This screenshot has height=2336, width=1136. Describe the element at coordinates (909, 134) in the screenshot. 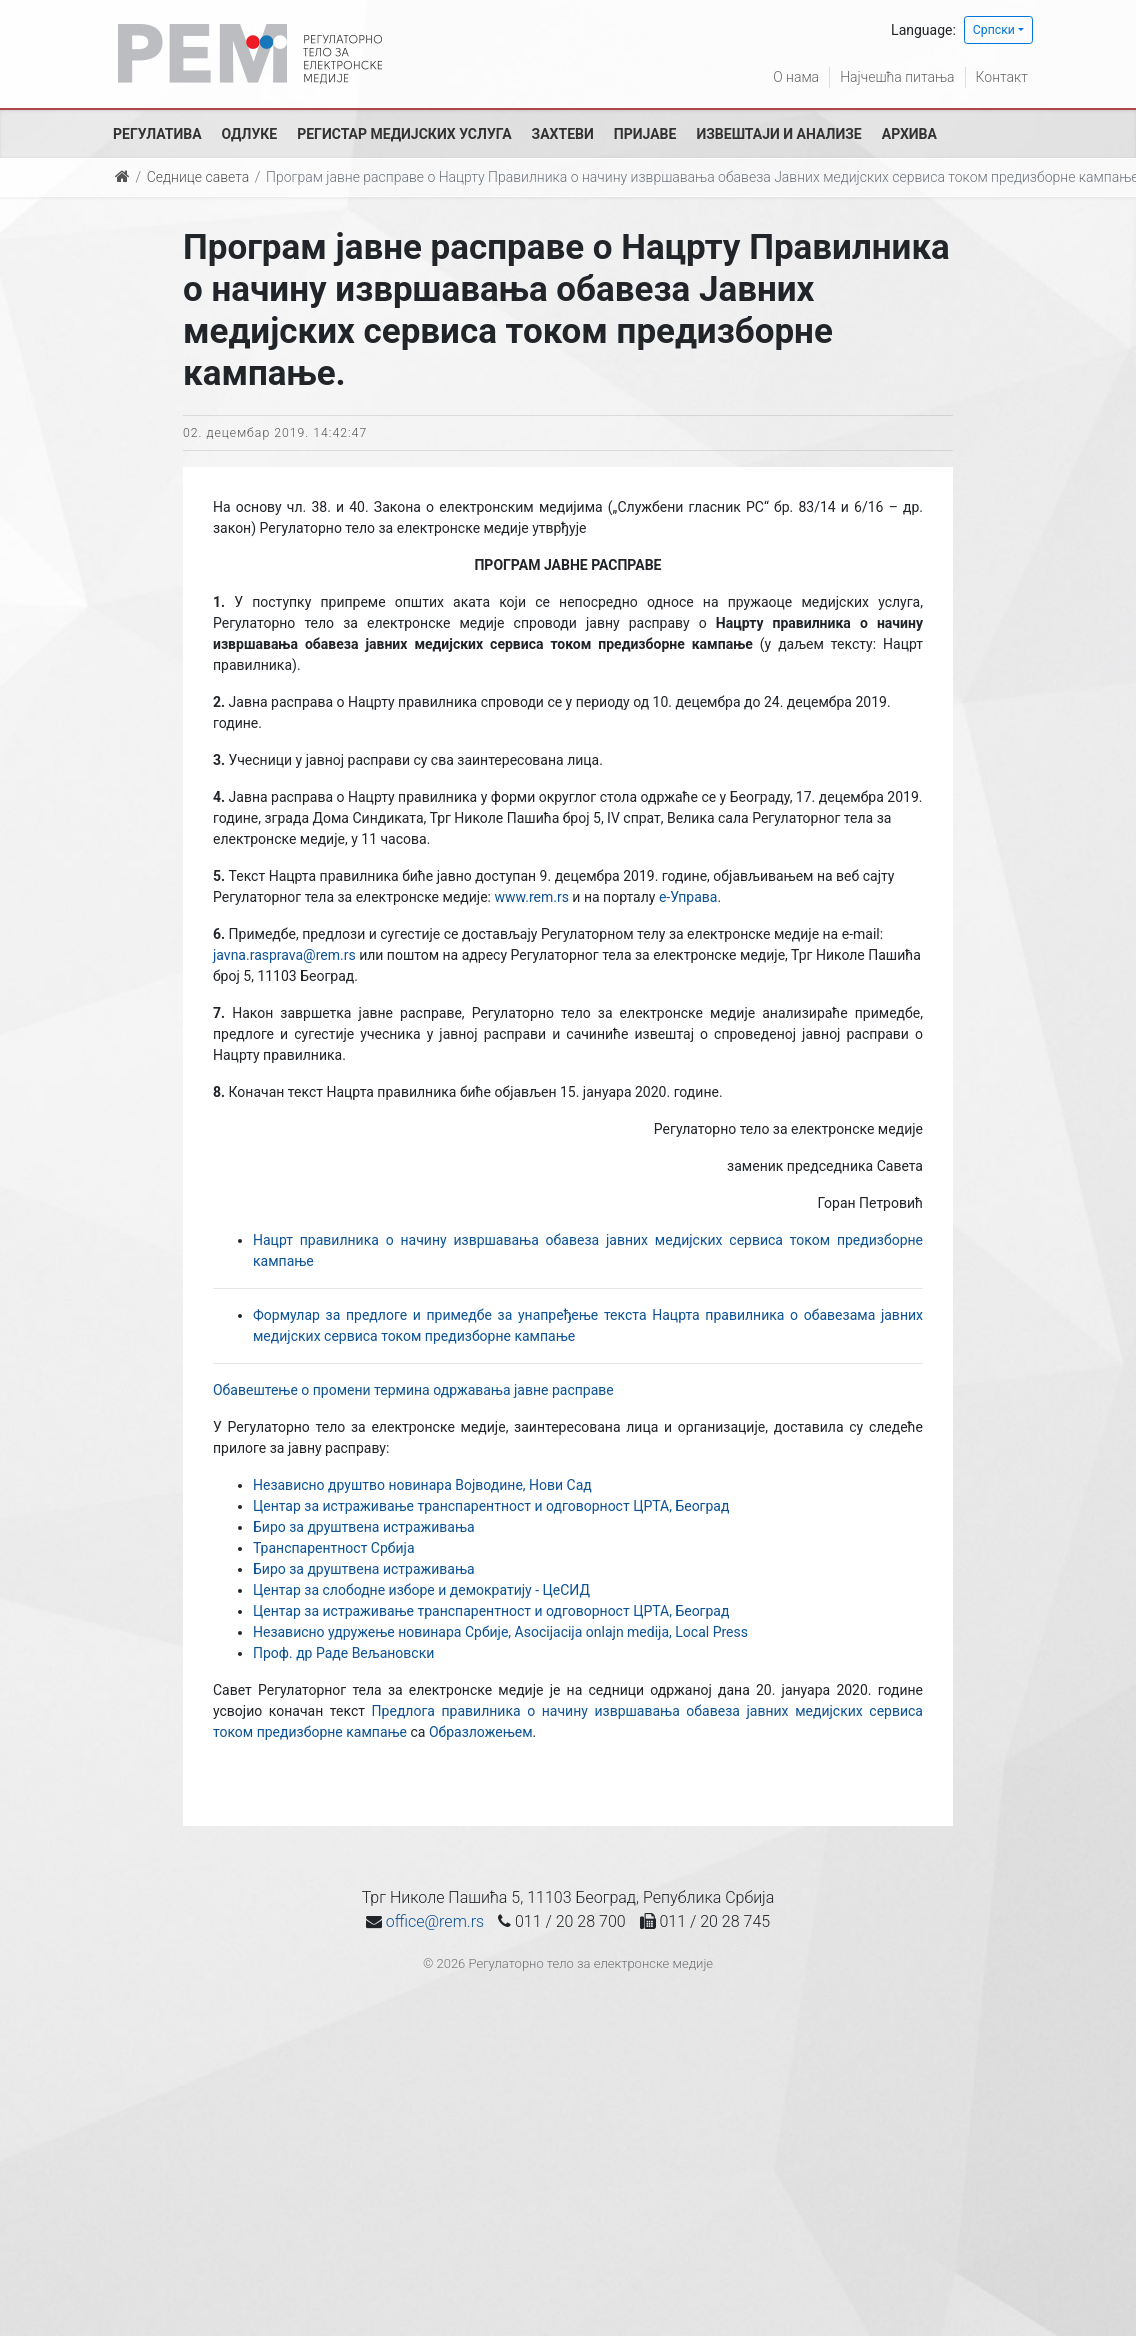

I see `Архива` at that location.